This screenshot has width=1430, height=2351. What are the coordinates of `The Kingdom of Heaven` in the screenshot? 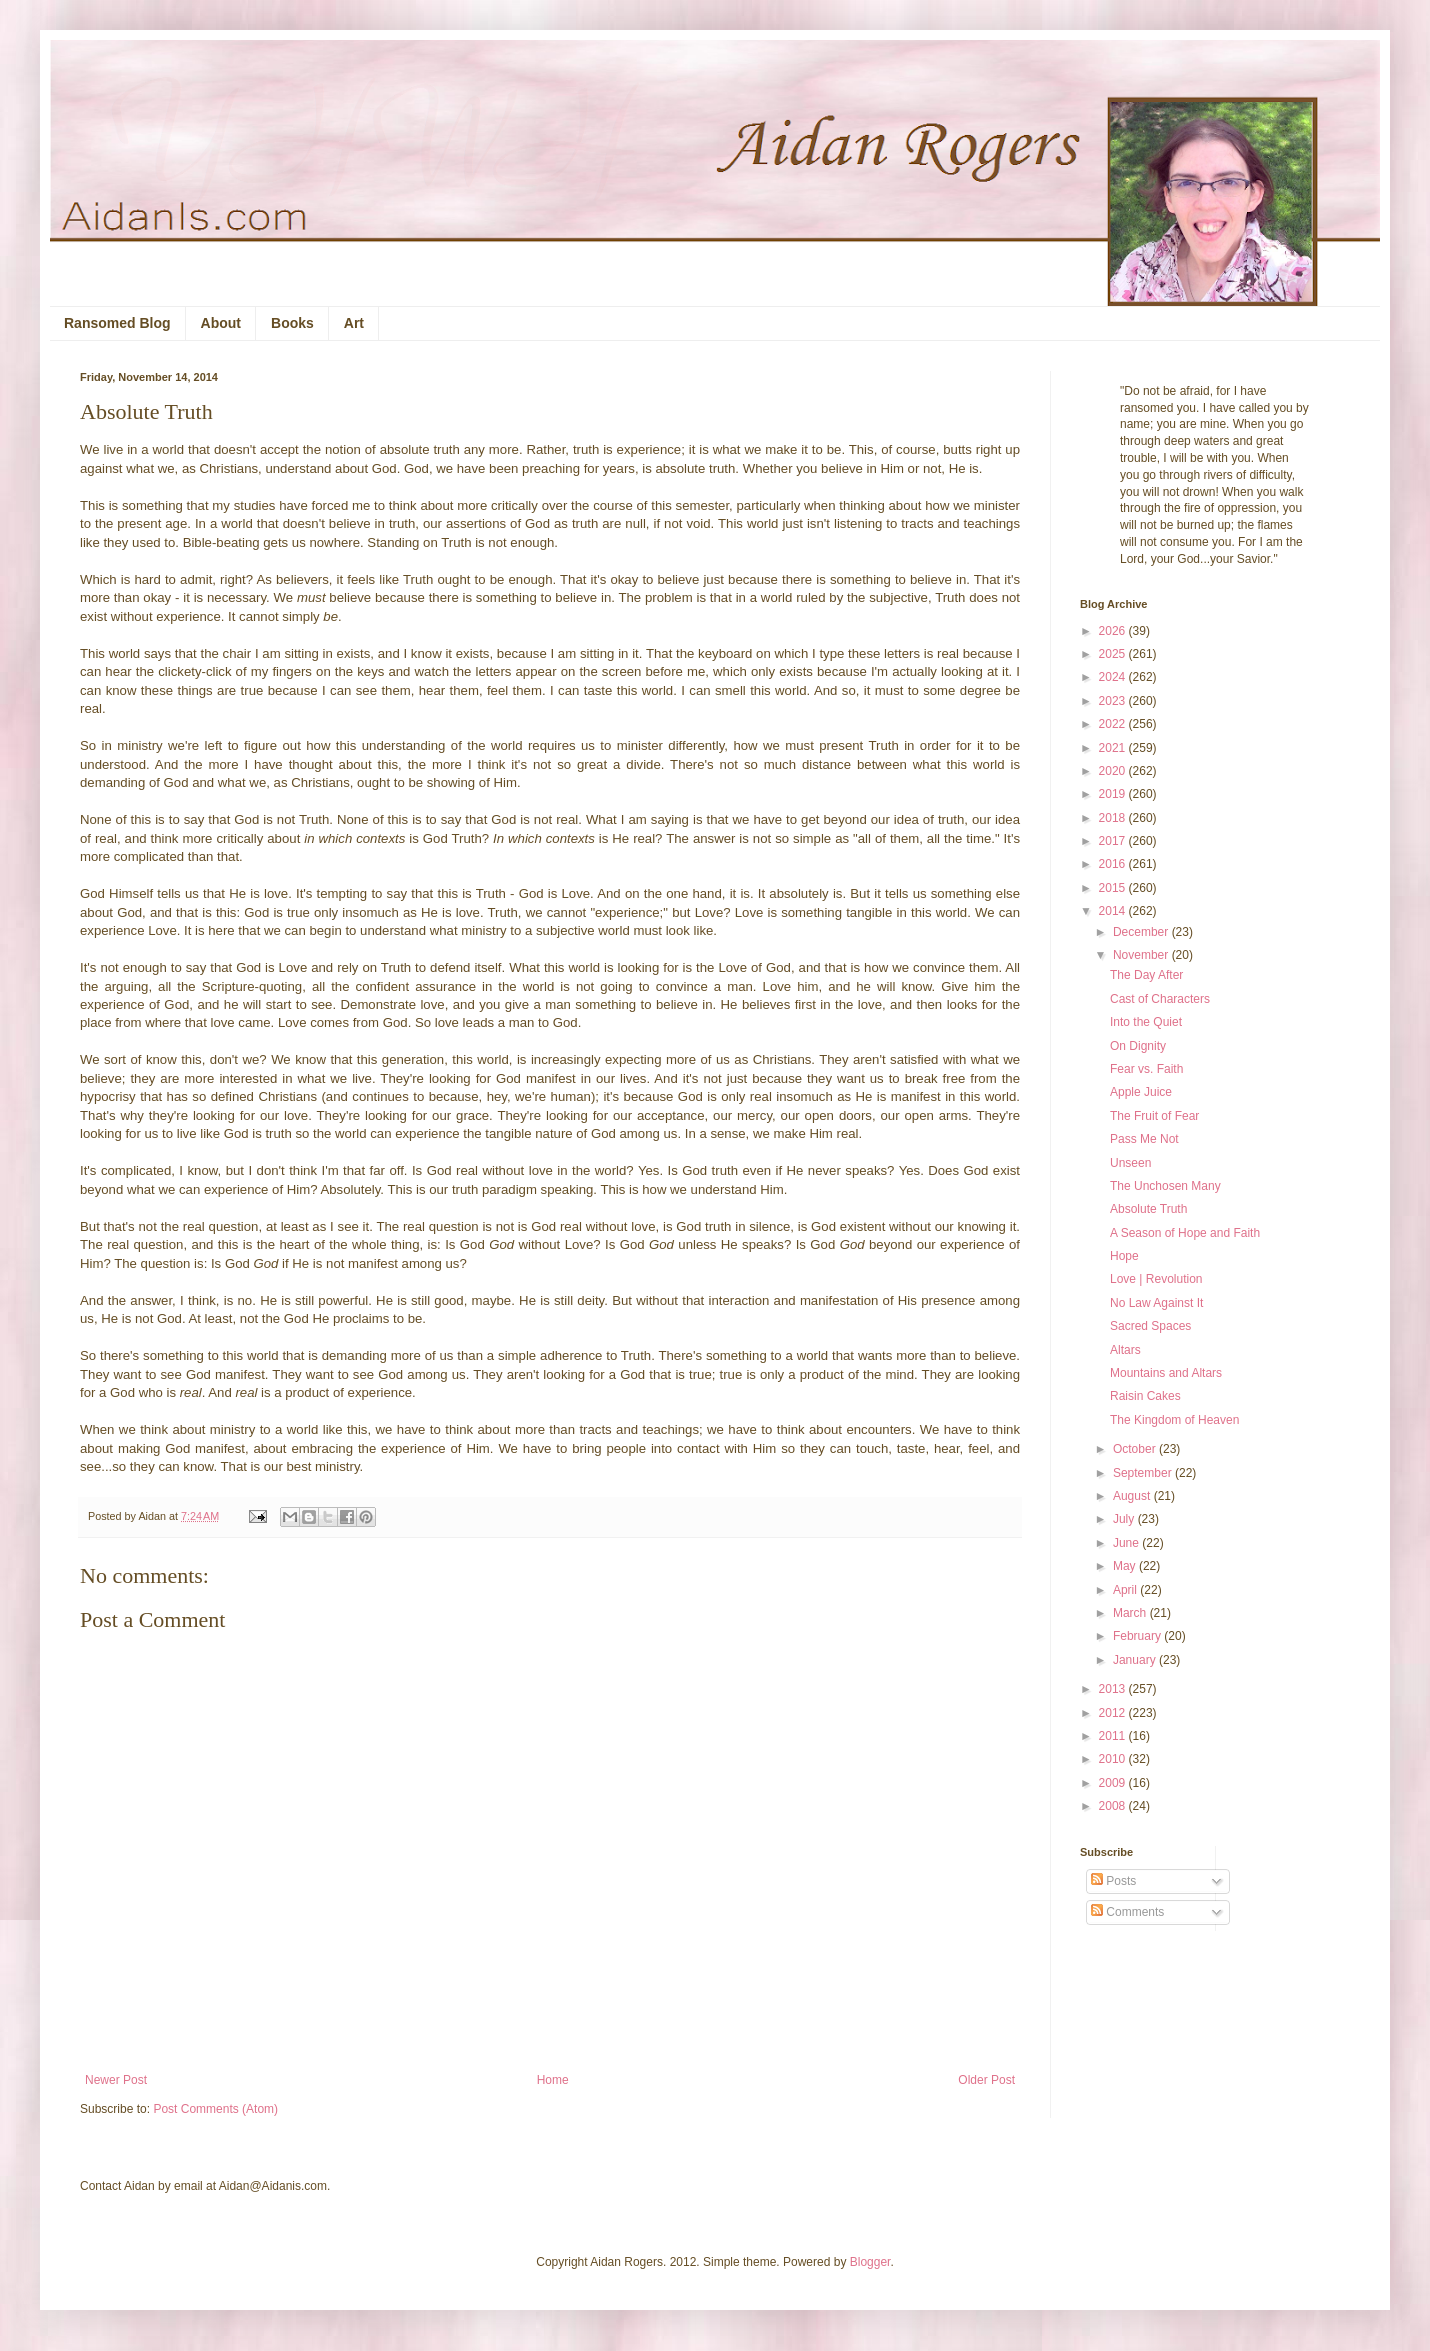 It's located at (1174, 1420).